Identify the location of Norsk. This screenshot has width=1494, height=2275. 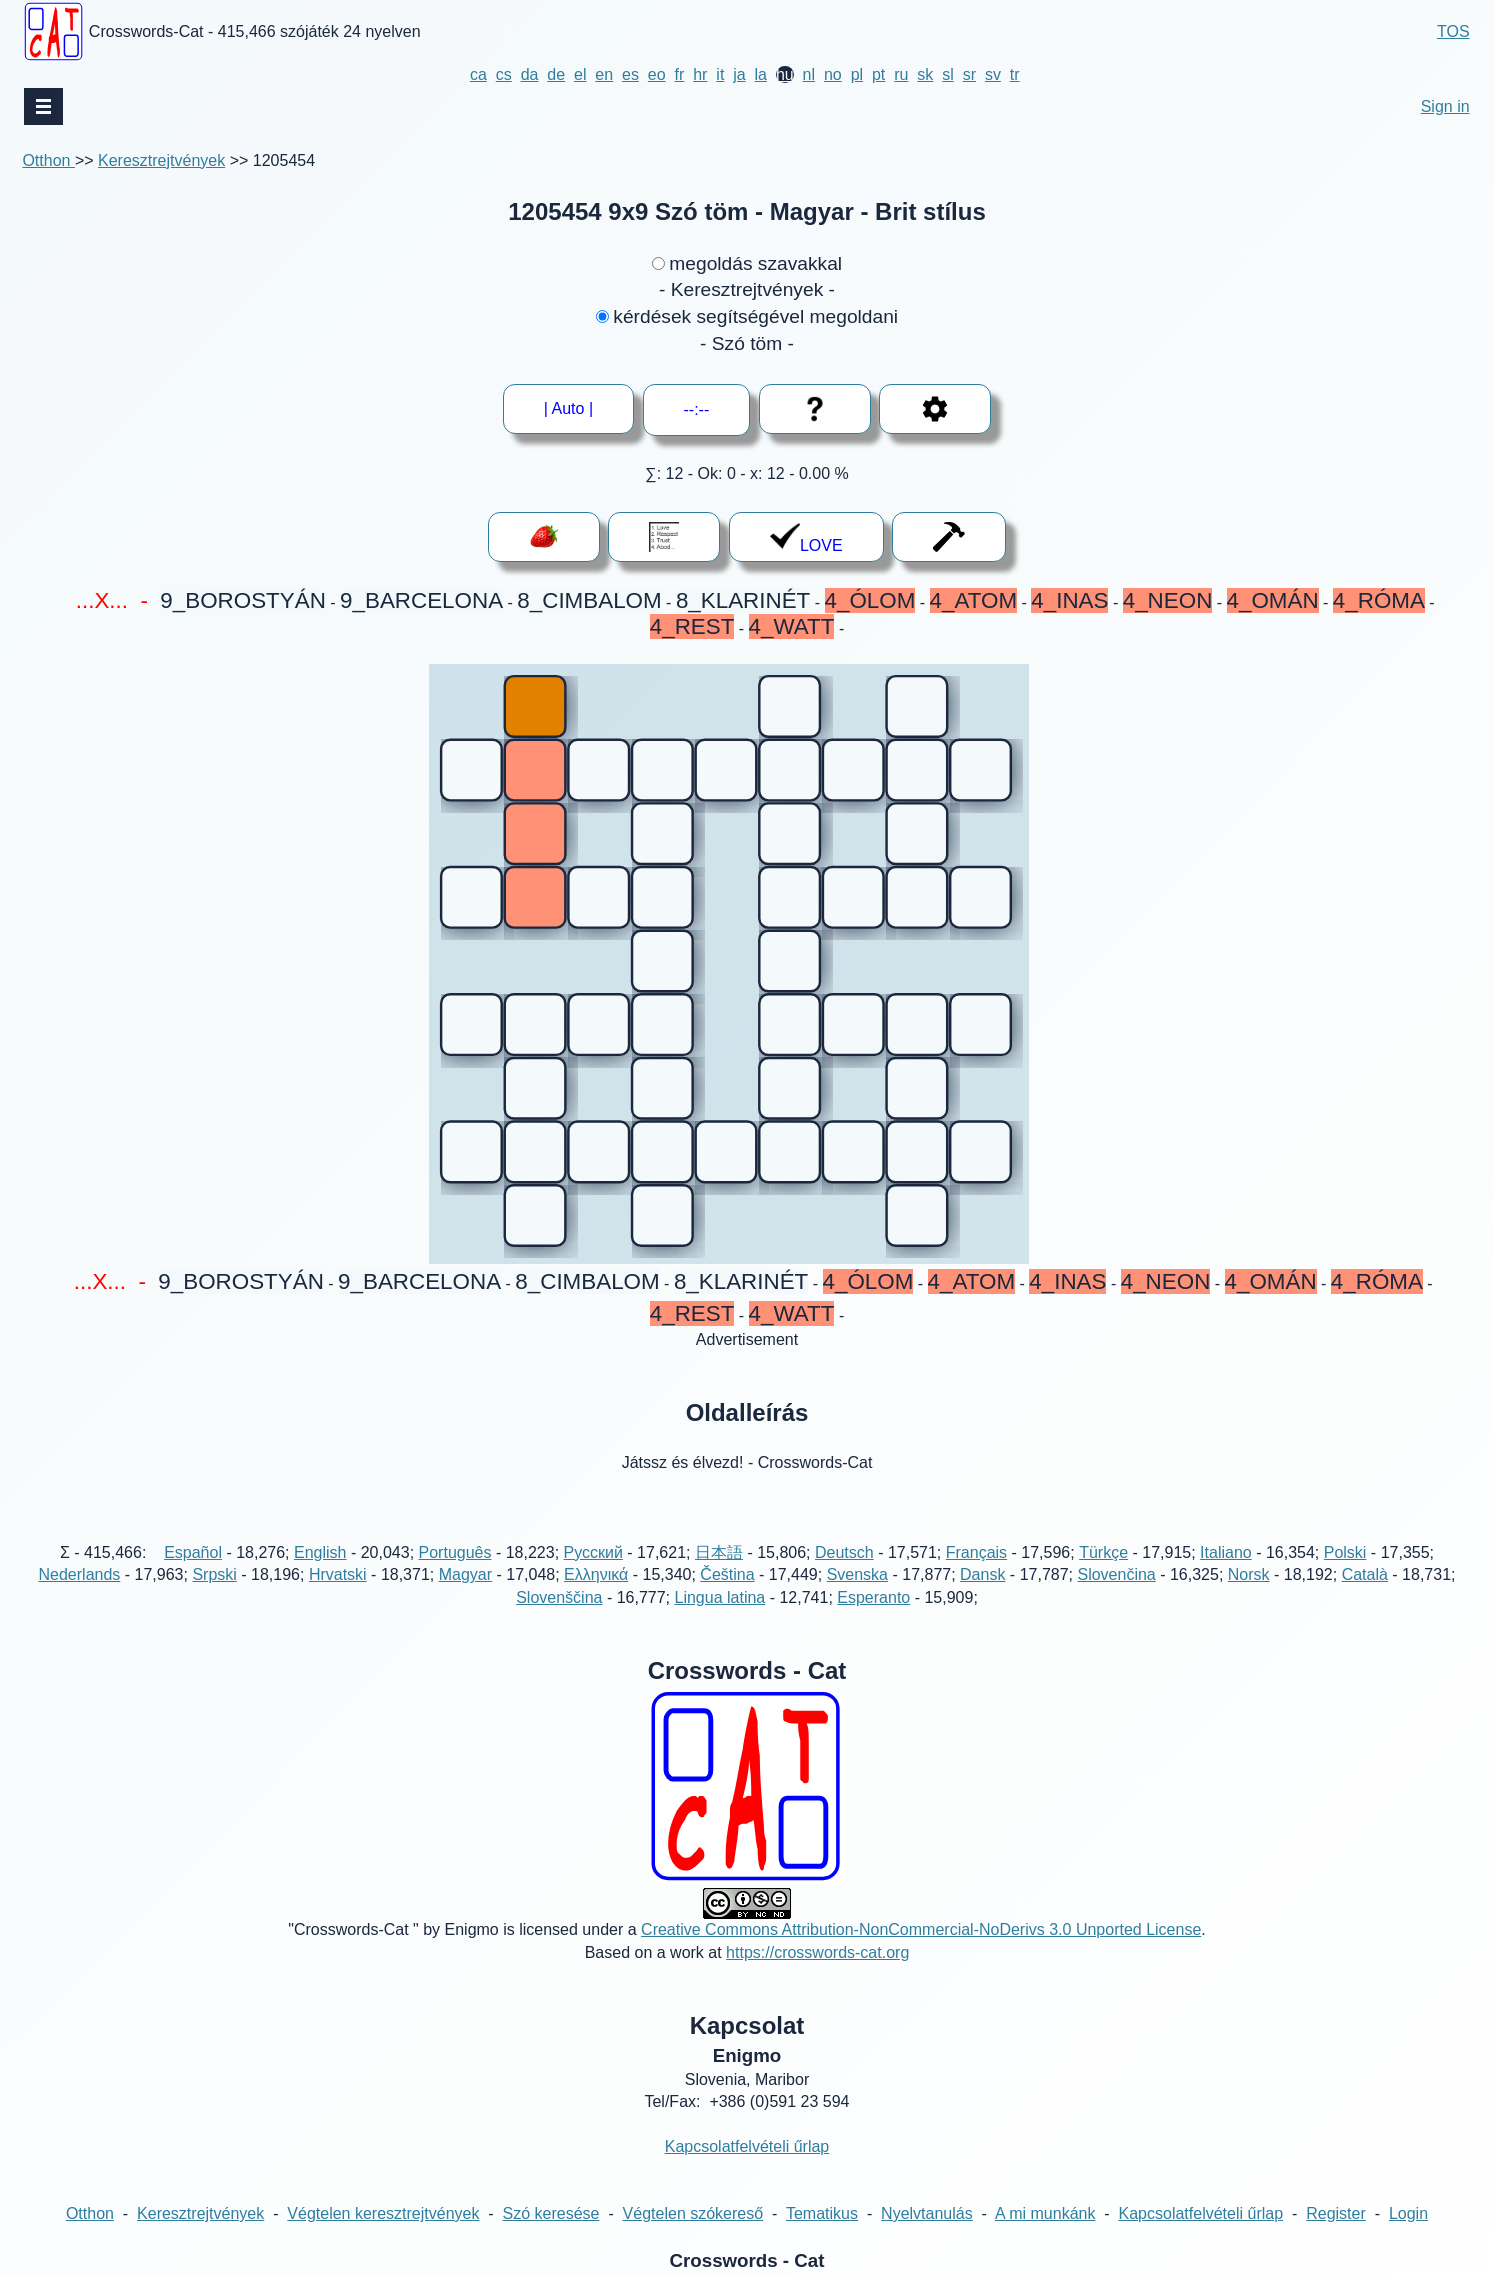
(1249, 1574).